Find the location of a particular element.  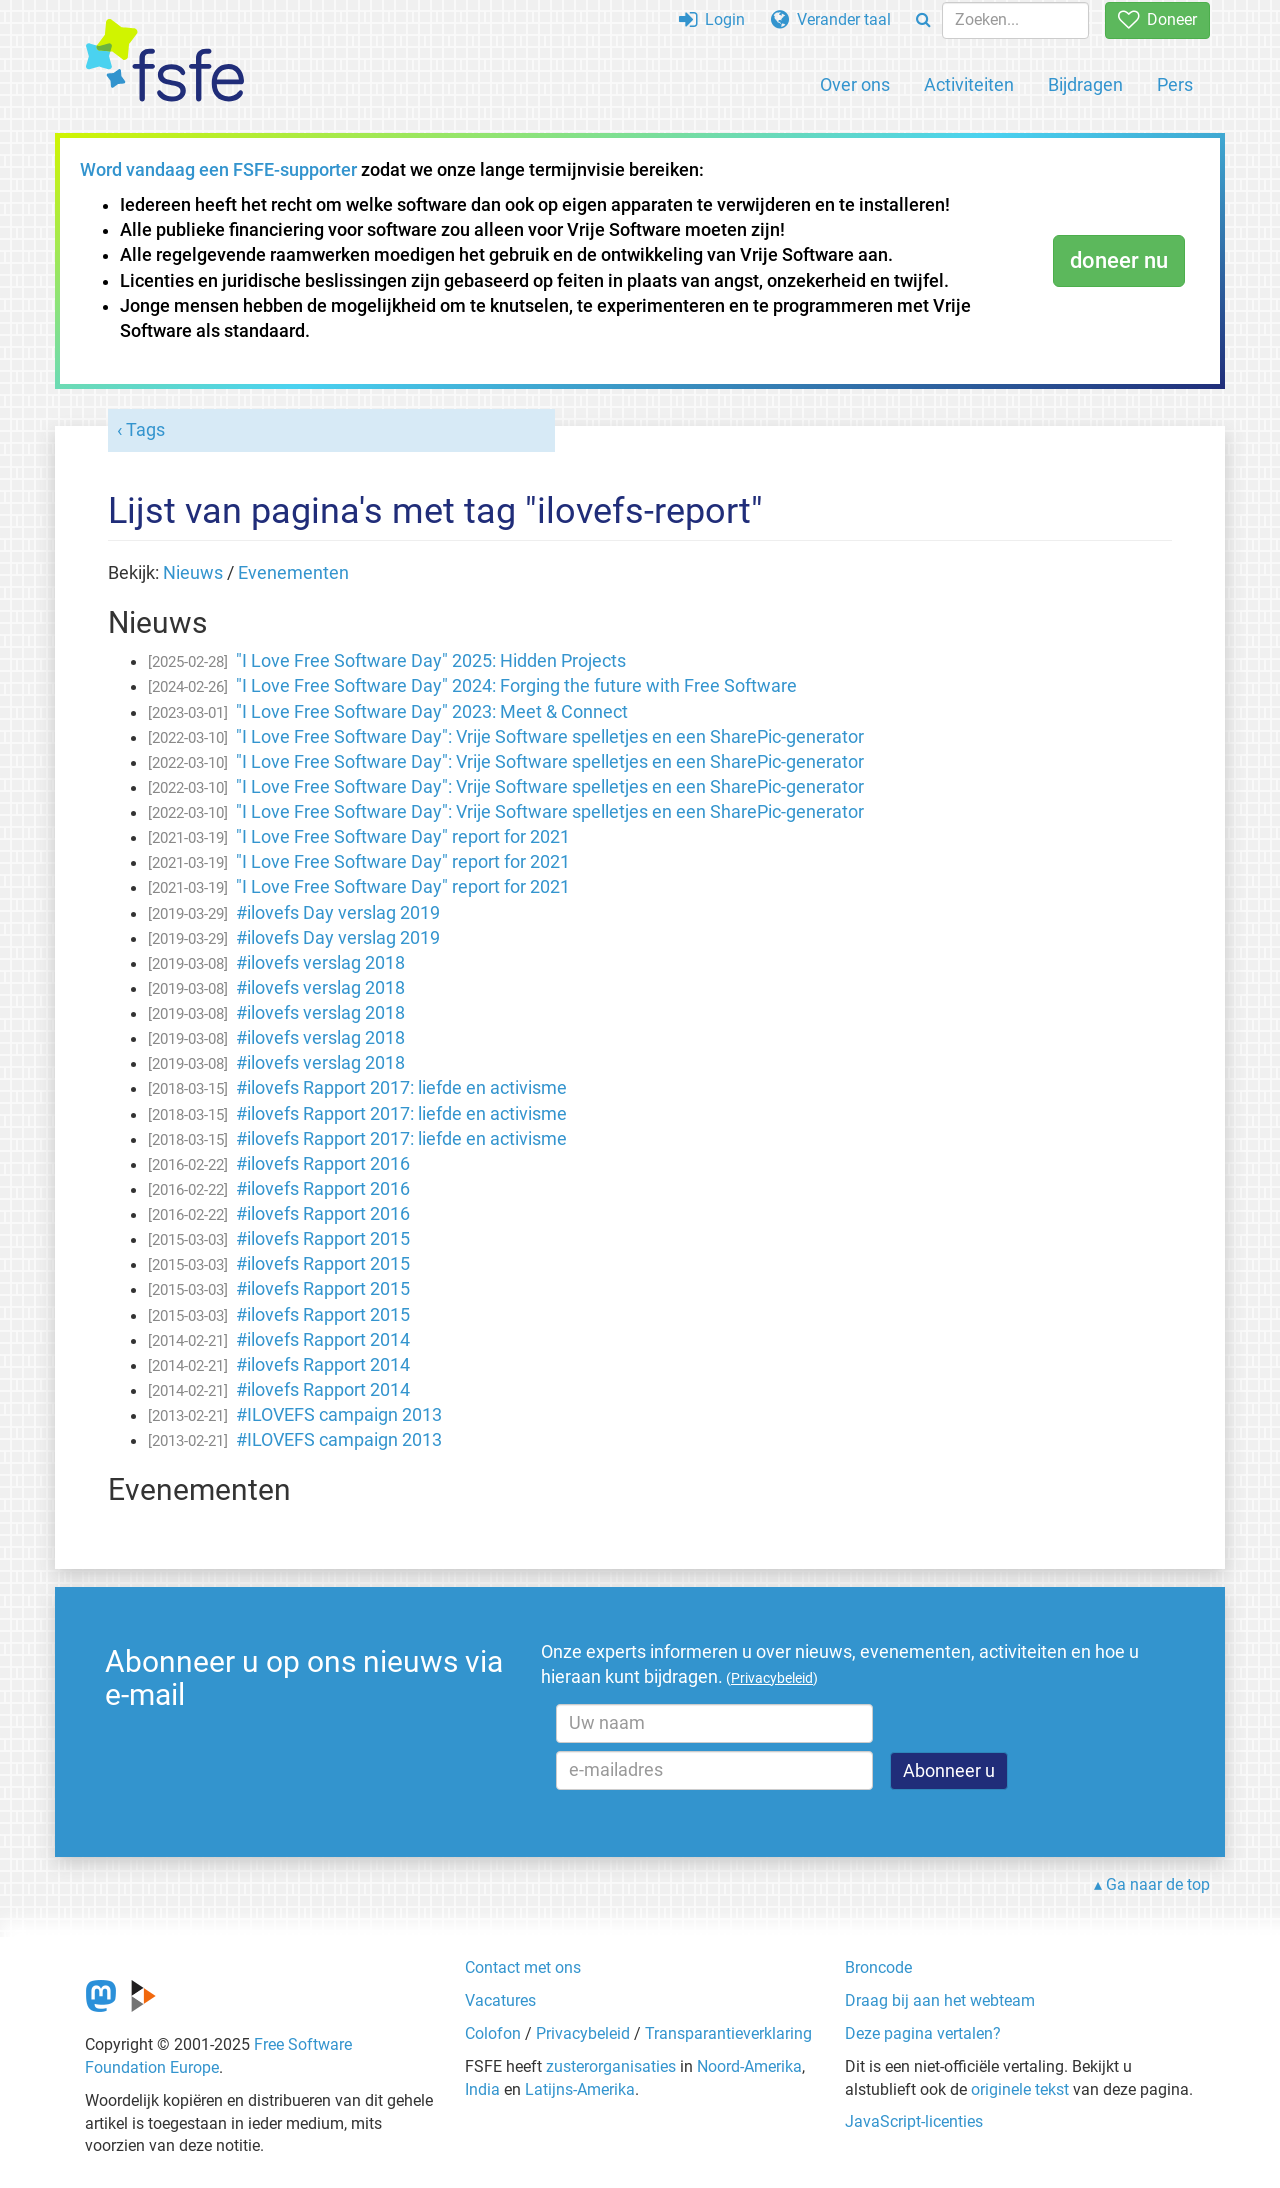

Deze pagina vertalen? is located at coordinates (923, 2033).